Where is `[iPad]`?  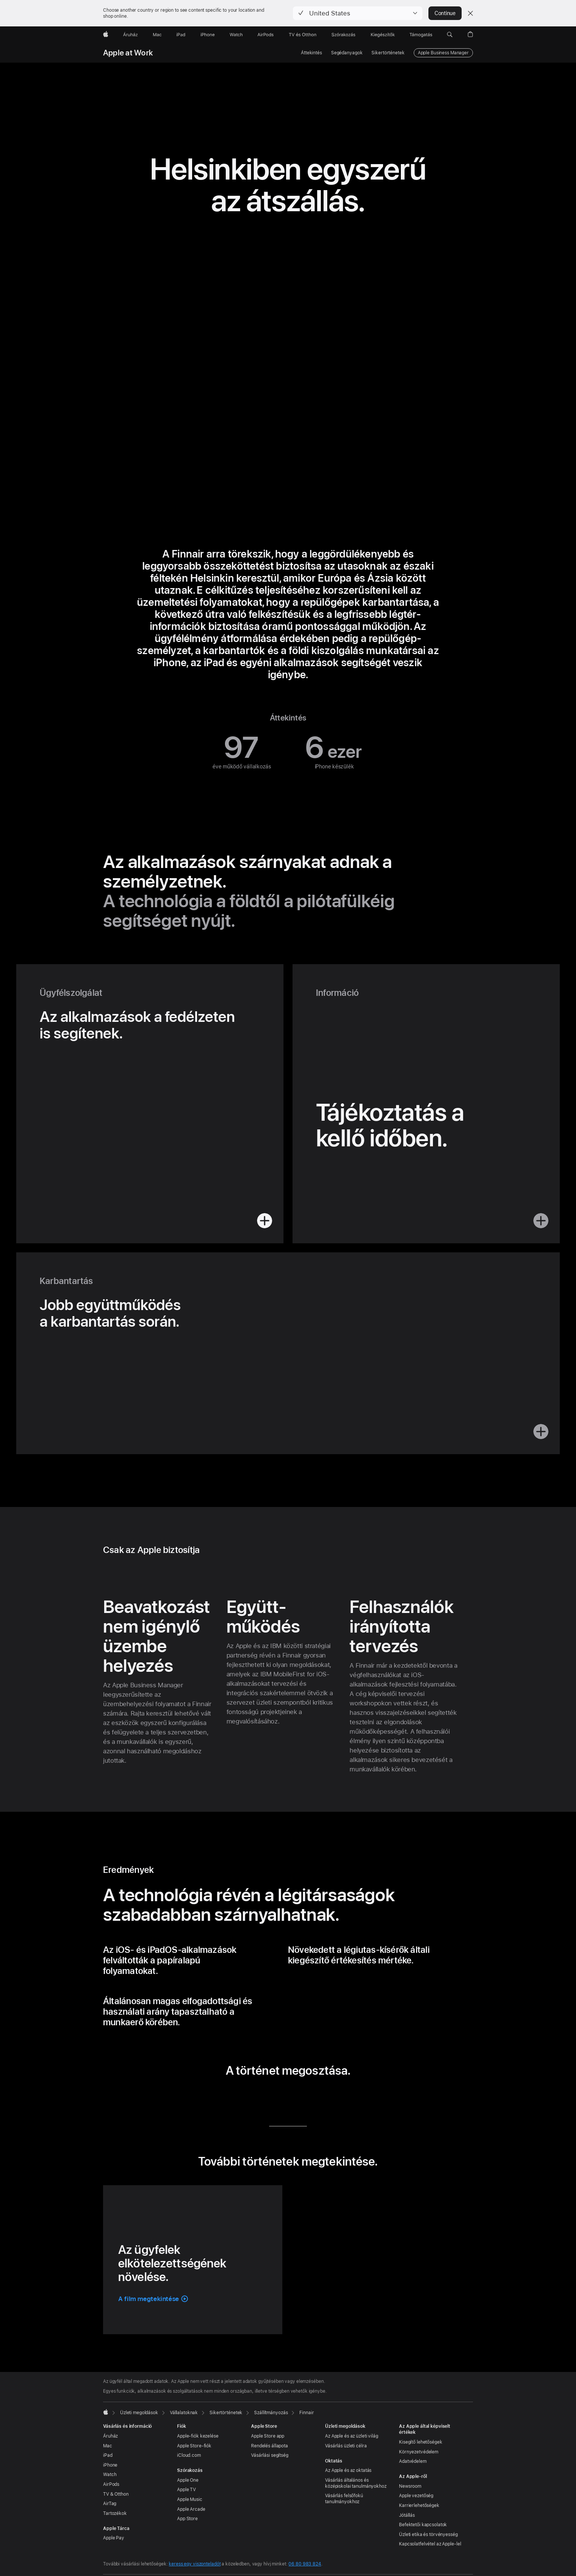 [iPad] is located at coordinates (180, 34).